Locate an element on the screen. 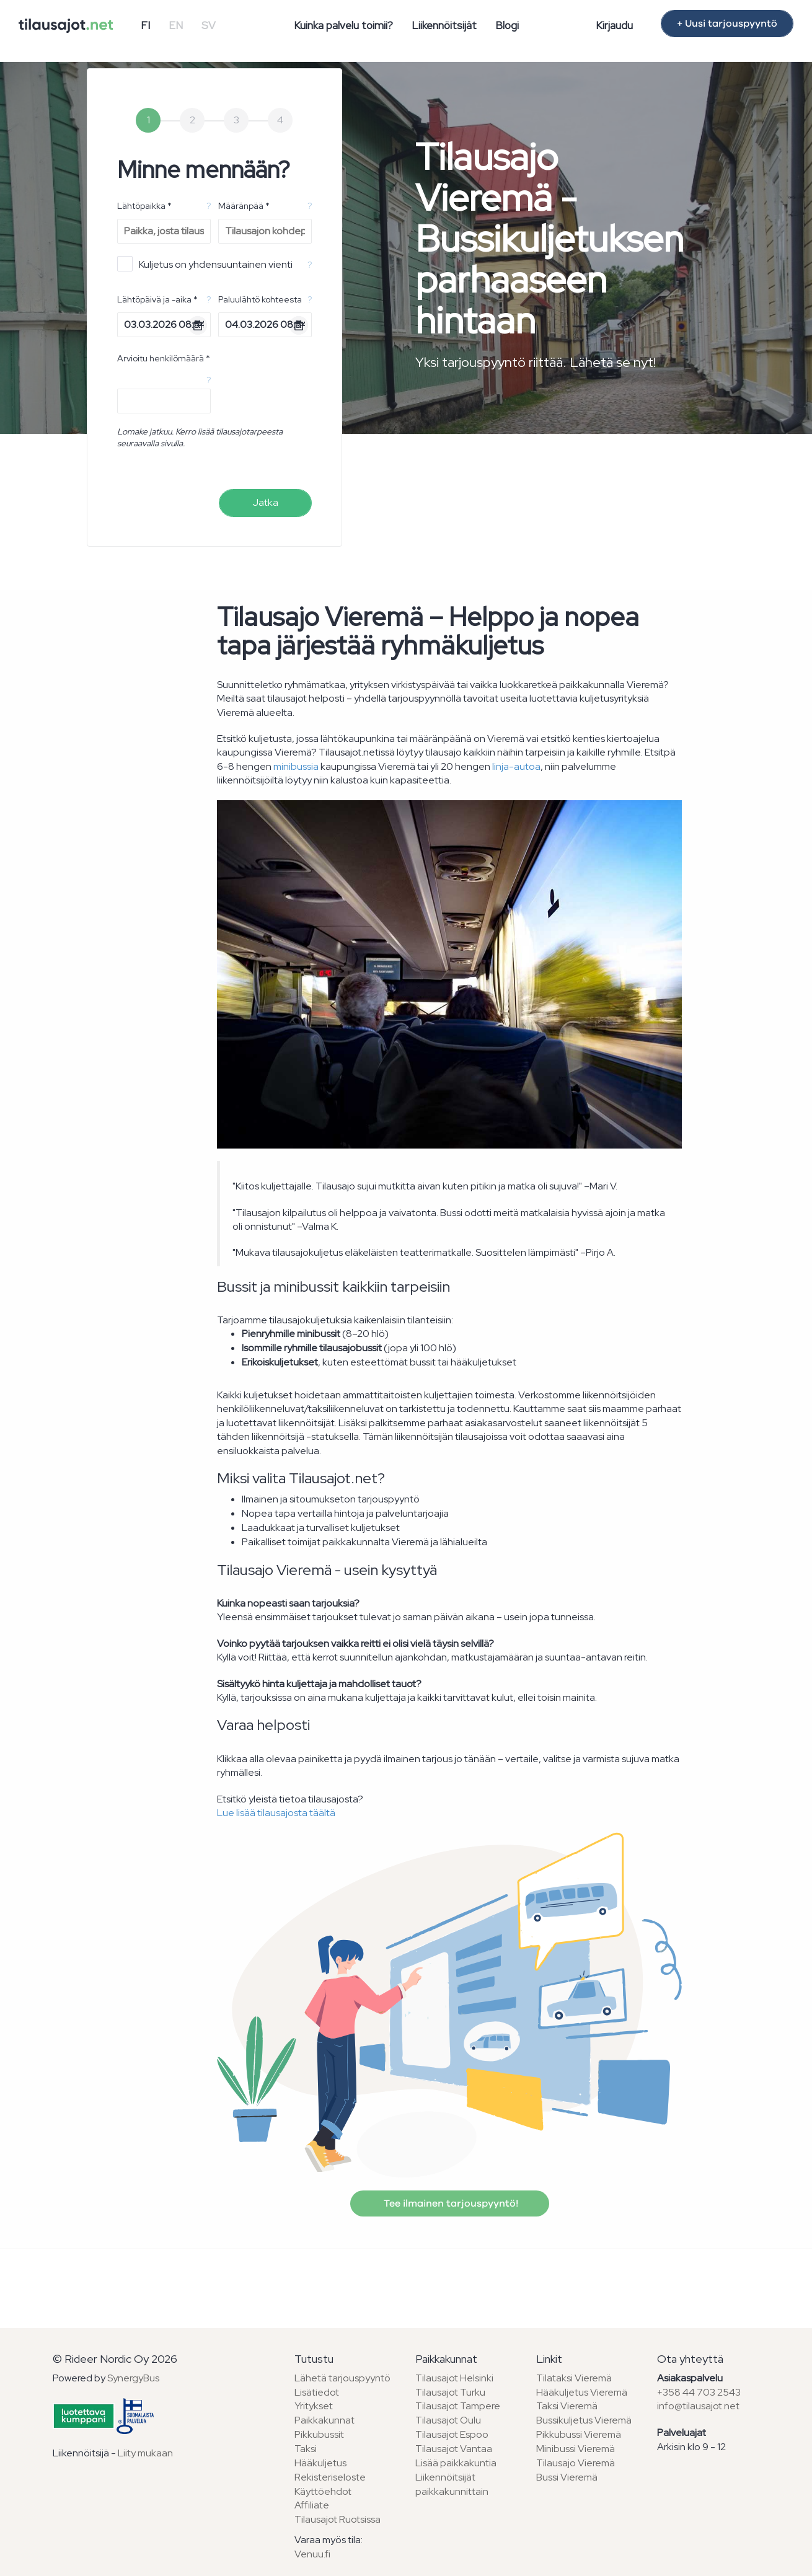 The height and width of the screenshot is (2576, 812). Arvioitu henkilömäärä * is located at coordinates (163, 358).